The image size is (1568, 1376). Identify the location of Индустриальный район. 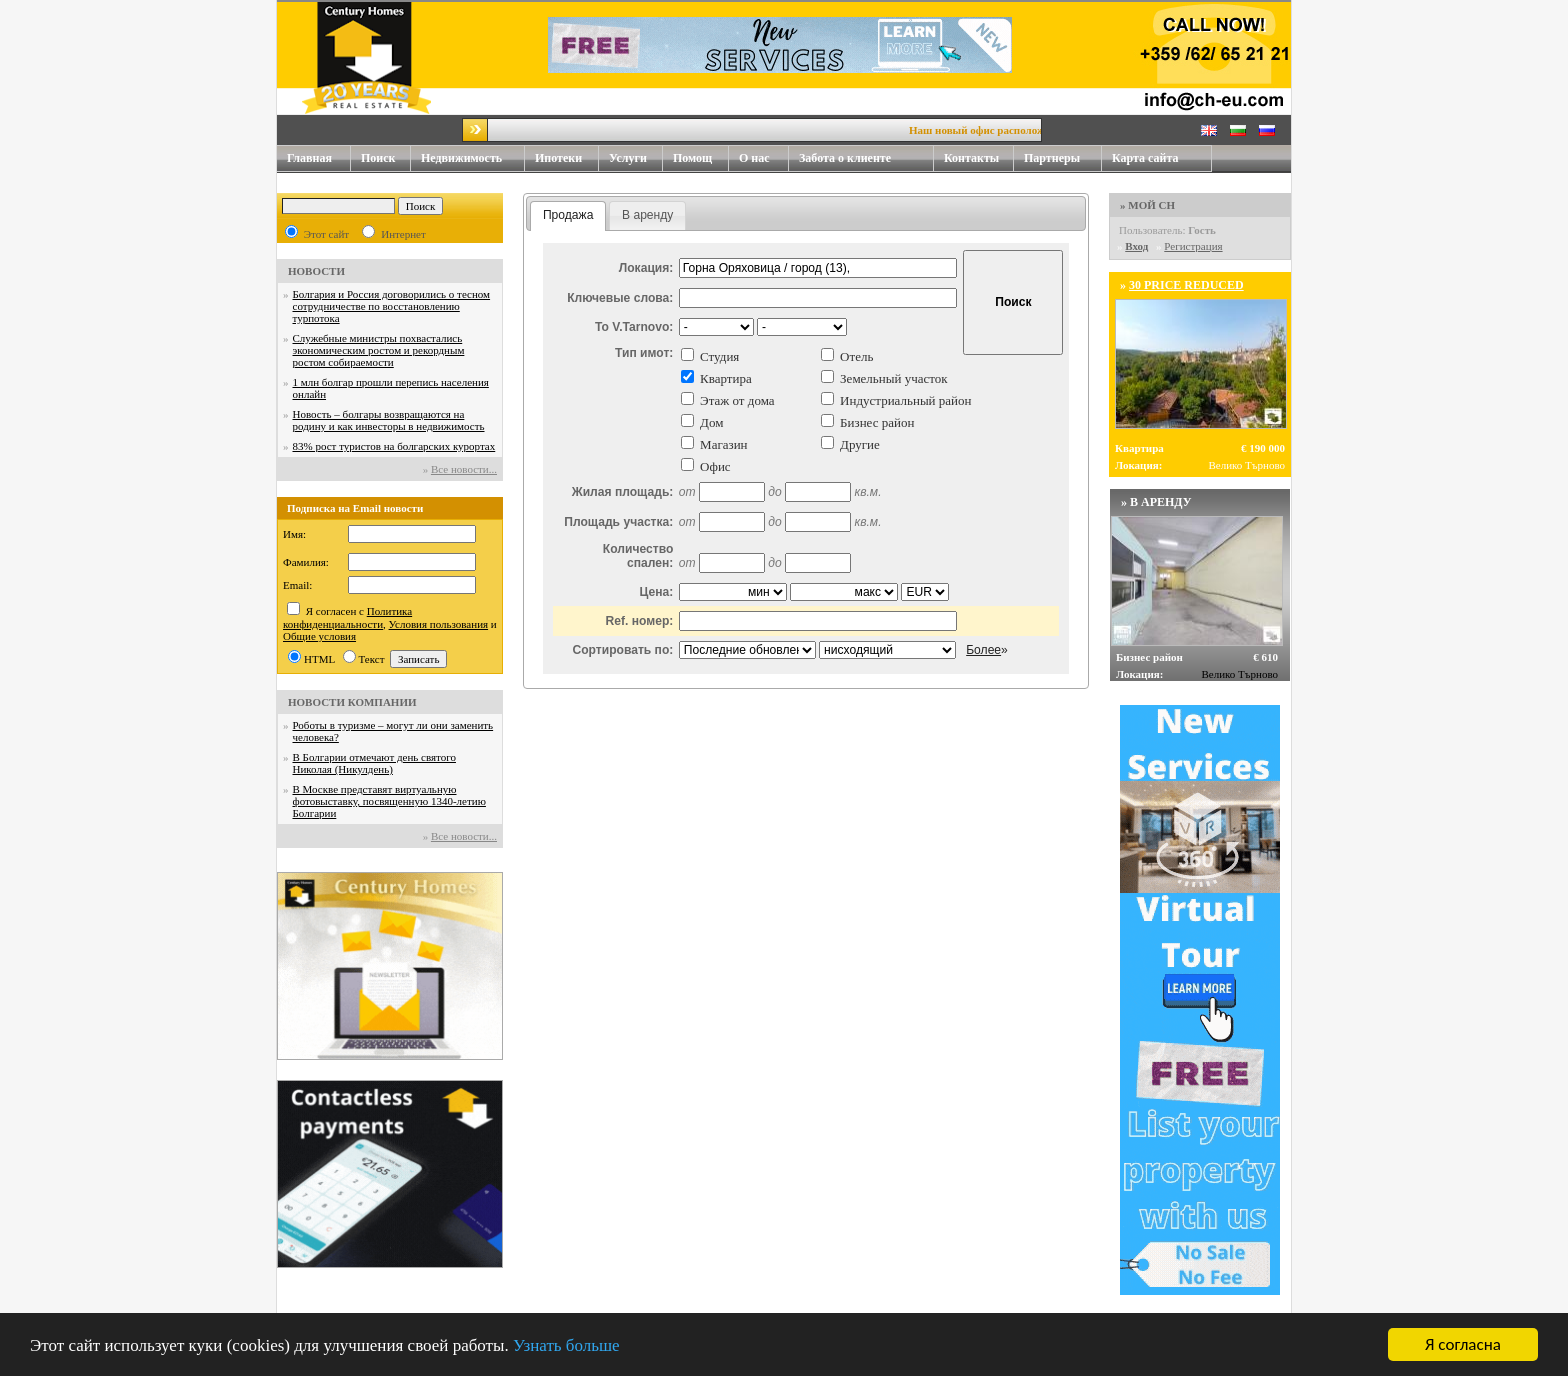
(905, 400).